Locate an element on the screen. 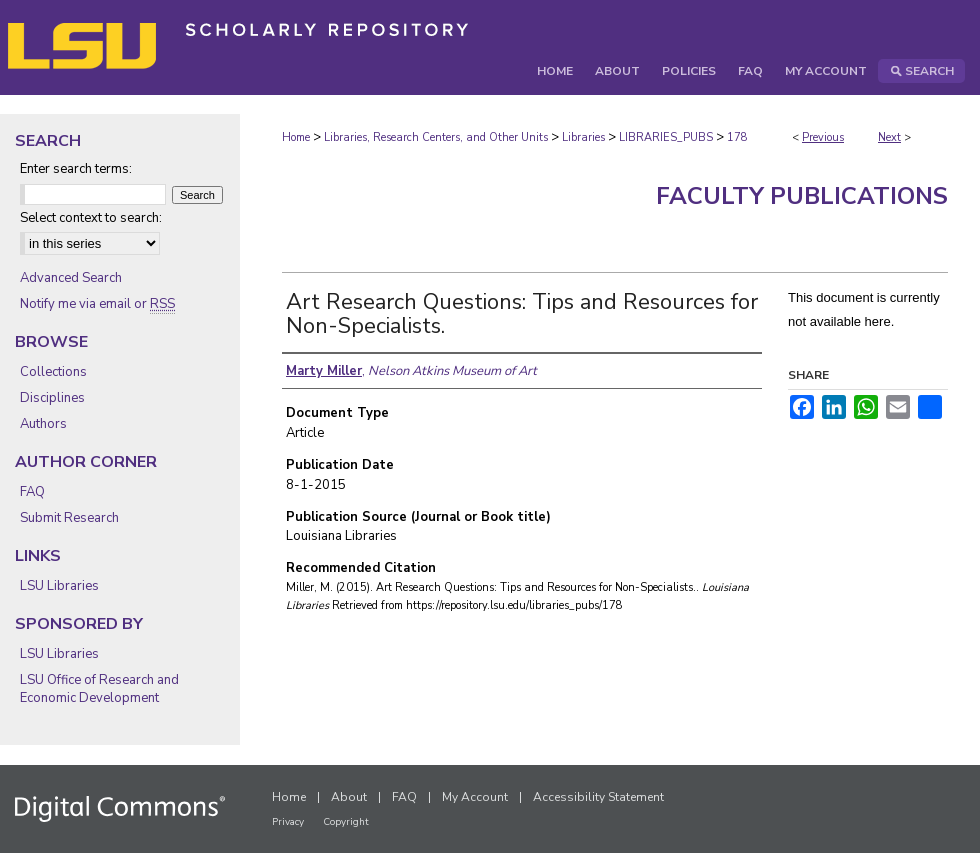  178 is located at coordinates (737, 137).